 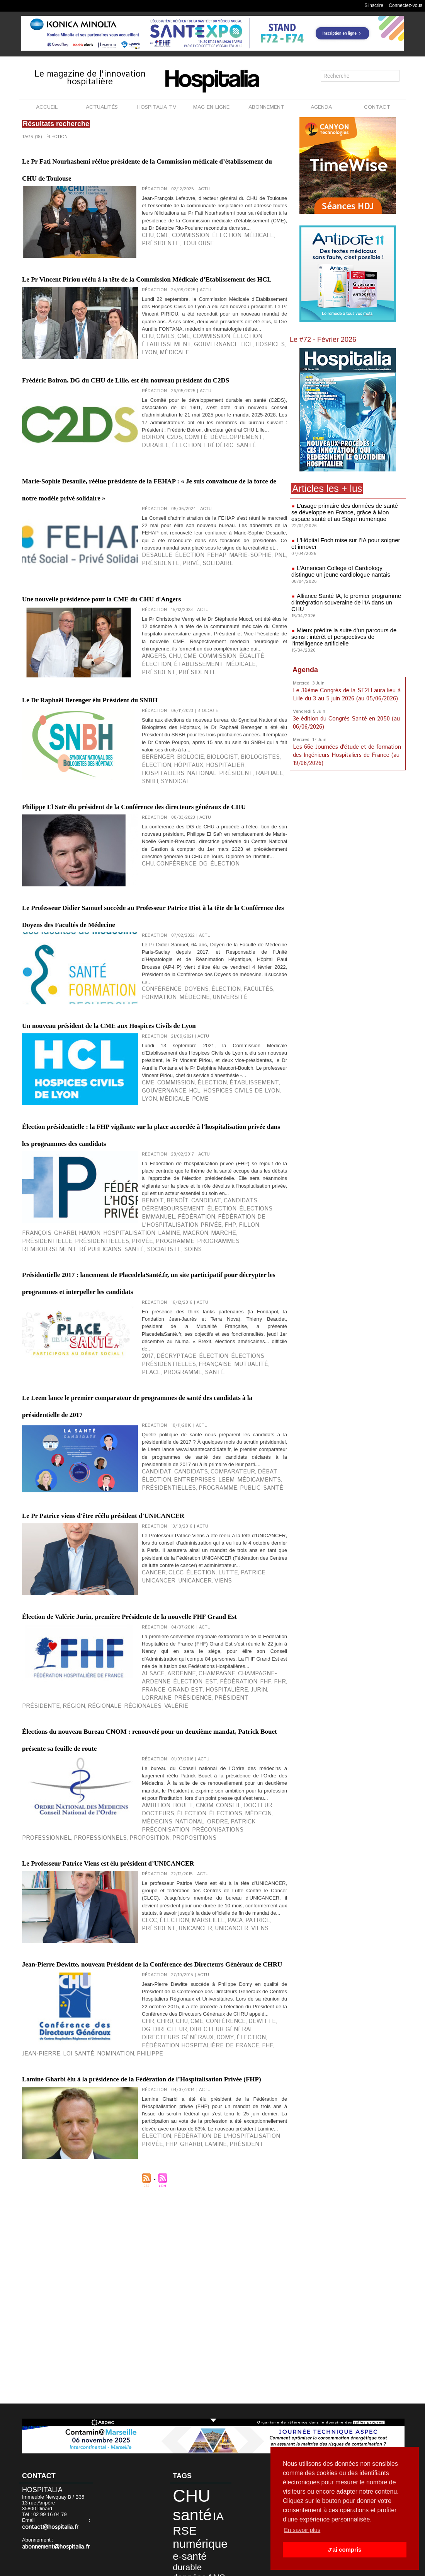 I want to click on médecin, so click(x=202, y=2127).